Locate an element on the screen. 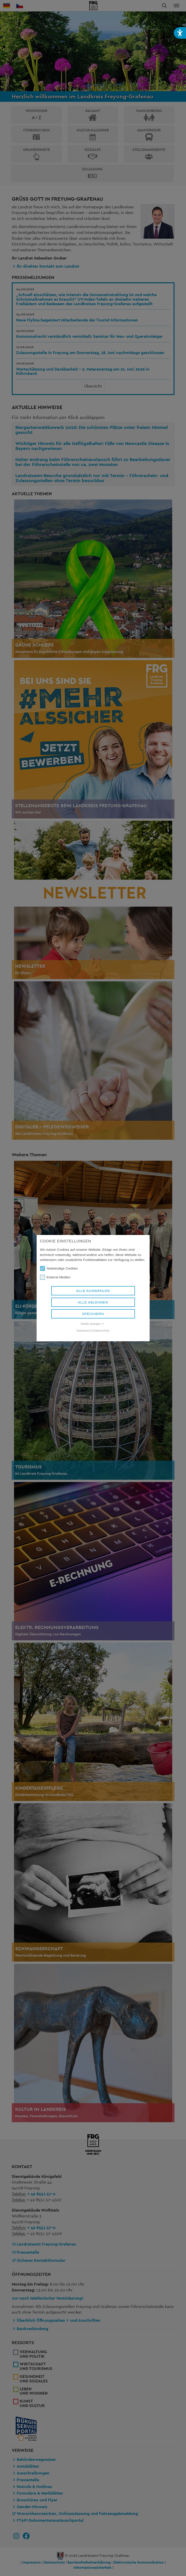  Externe Medien is located at coordinates (55, 1277).